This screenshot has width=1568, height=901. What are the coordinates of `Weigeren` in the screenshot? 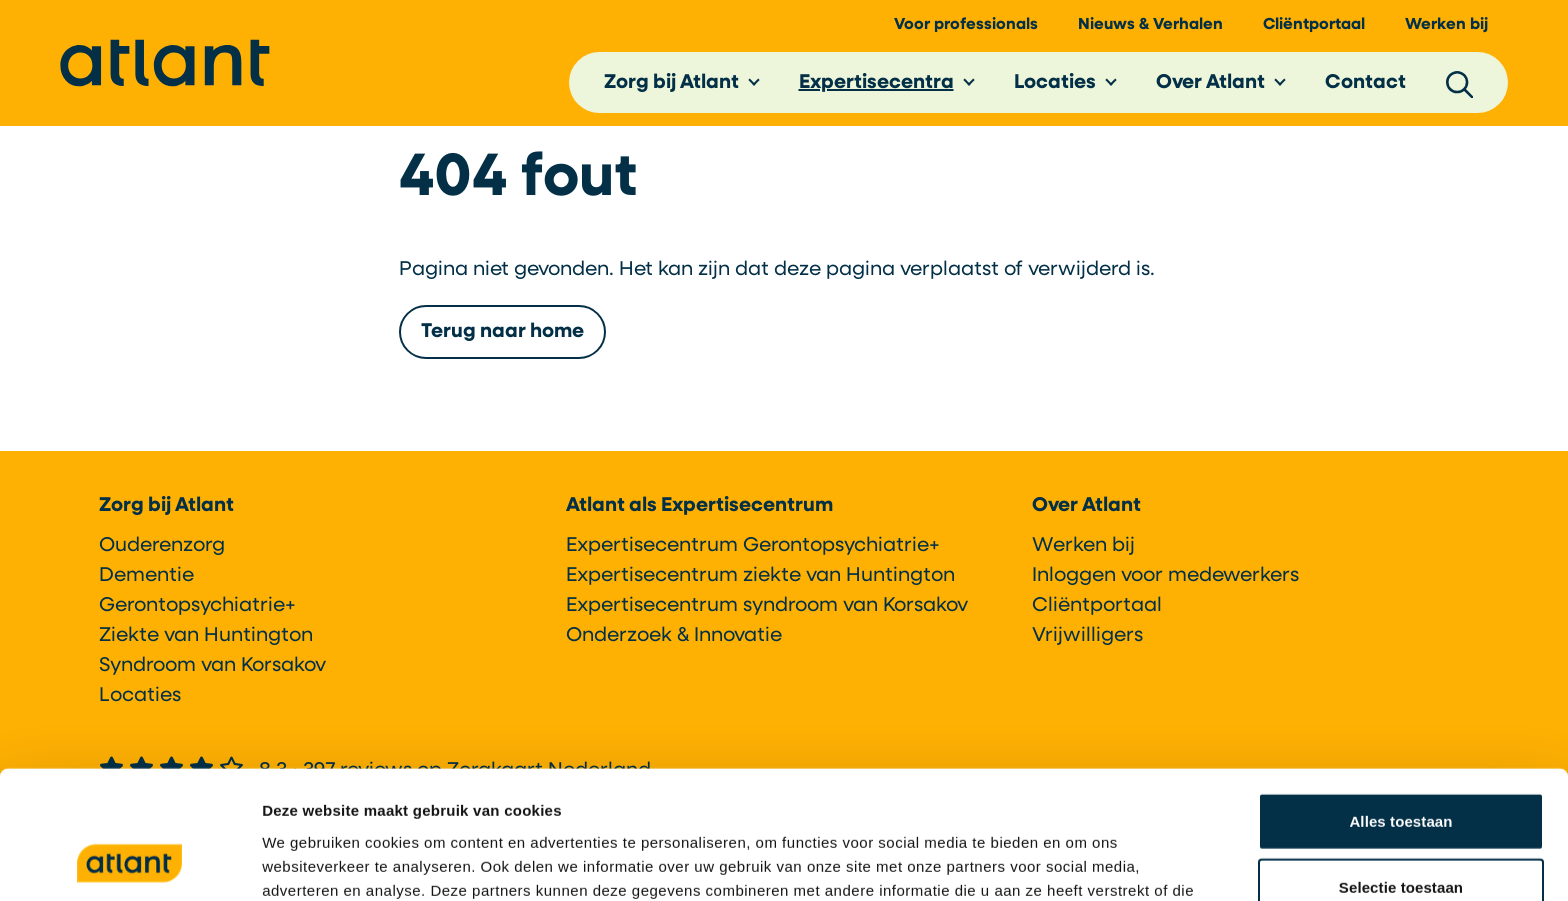 It's located at (1401, 835).